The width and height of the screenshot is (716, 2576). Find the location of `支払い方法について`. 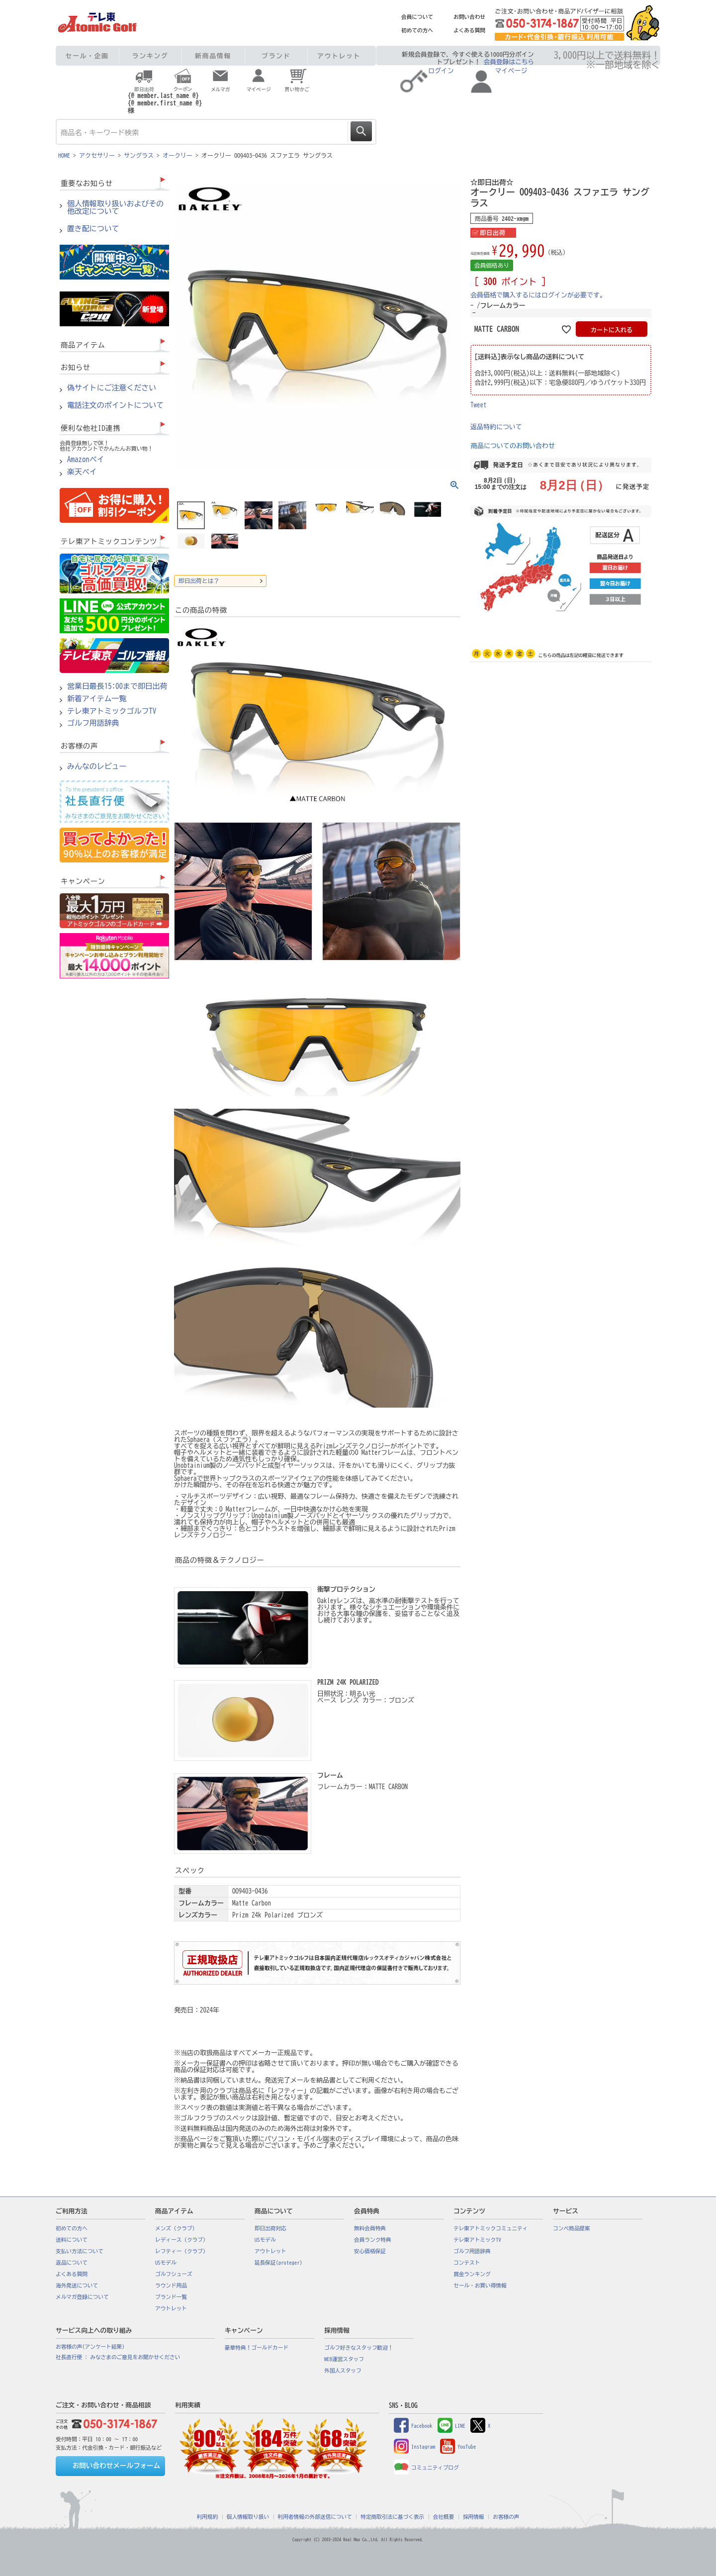

支払い方法について is located at coordinates (79, 2251).